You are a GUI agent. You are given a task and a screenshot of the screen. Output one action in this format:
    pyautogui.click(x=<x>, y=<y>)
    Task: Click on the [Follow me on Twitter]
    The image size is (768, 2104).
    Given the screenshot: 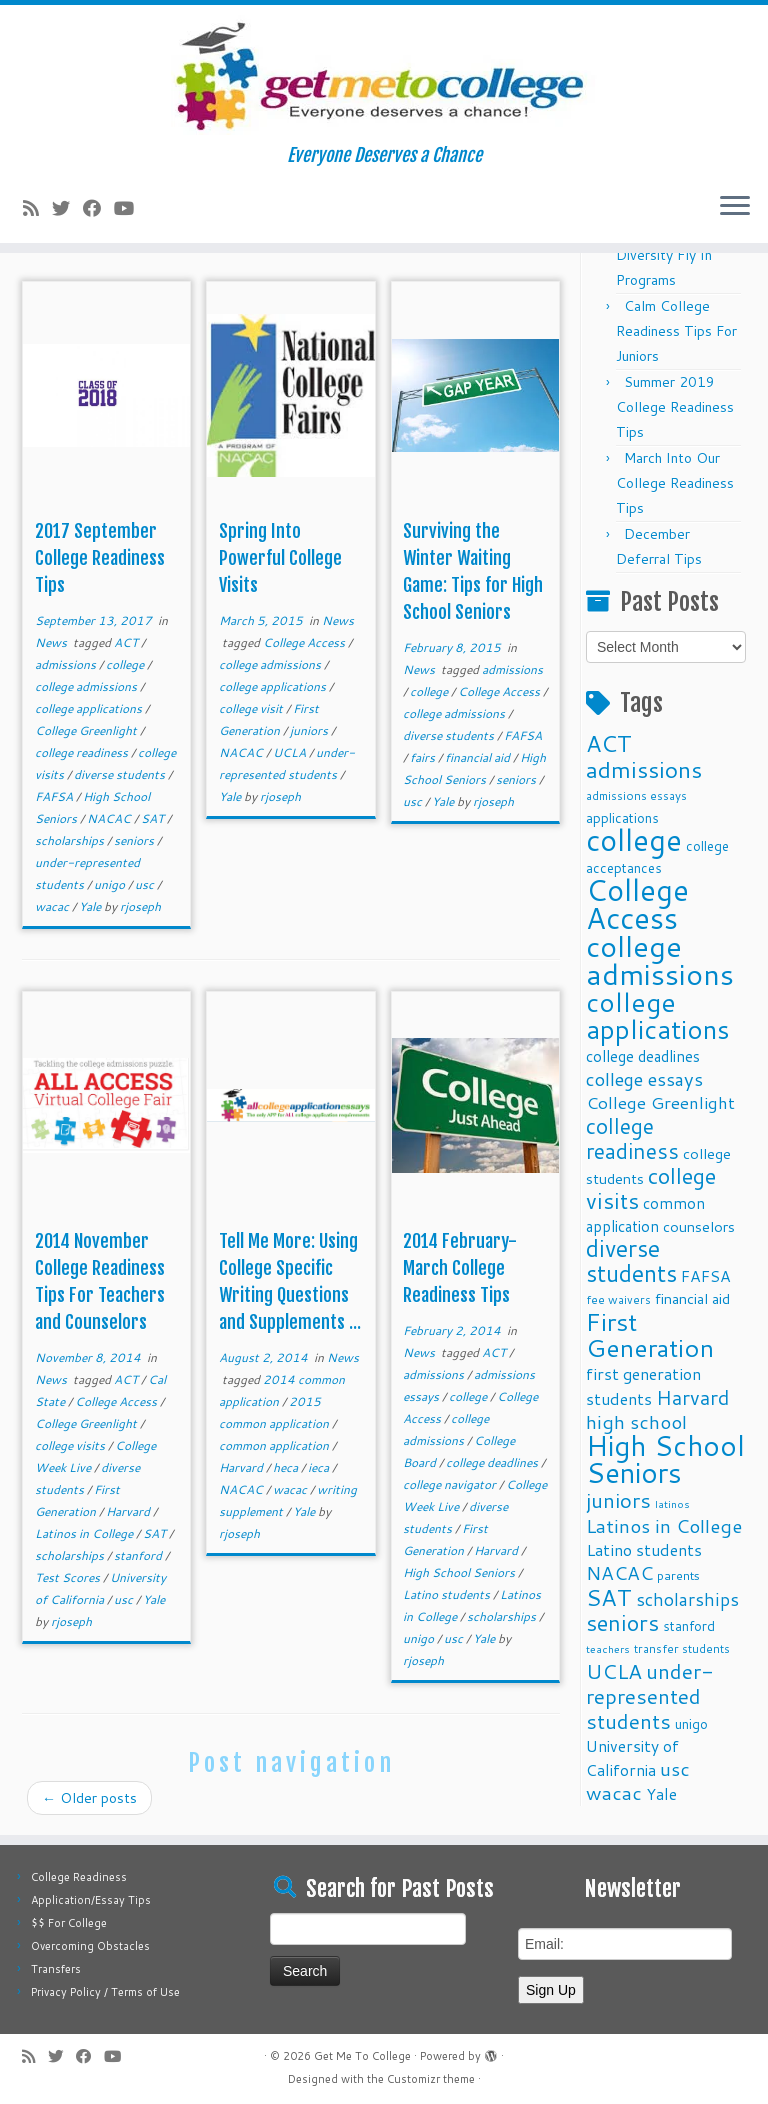 What is the action you would take?
    pyautogui.click(x=67, y=208)
    